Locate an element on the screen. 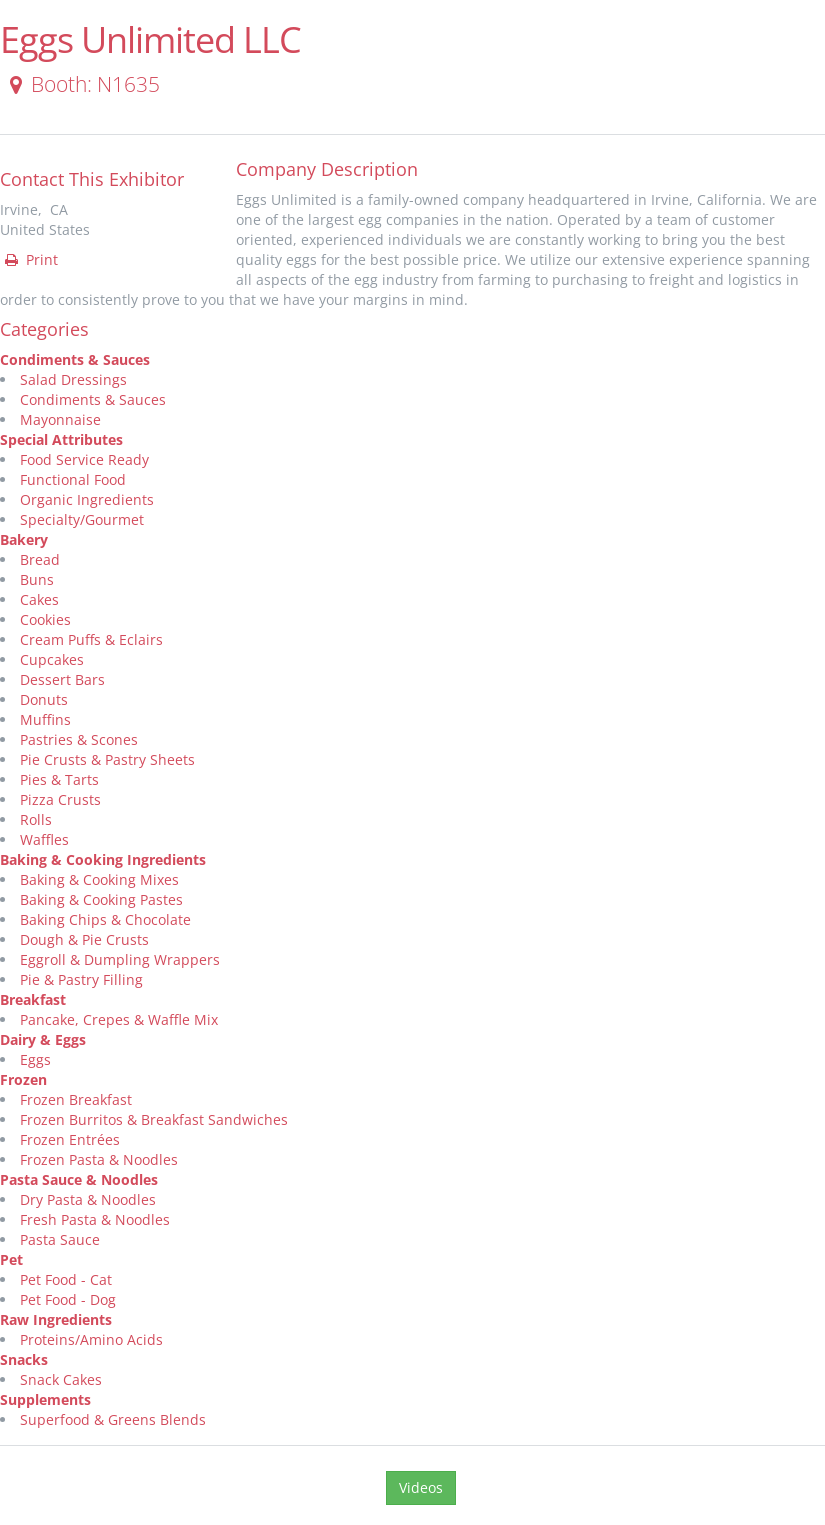 The width and height of the screenshot is (825, 1525). Bread is located at coordinates (40, 559).